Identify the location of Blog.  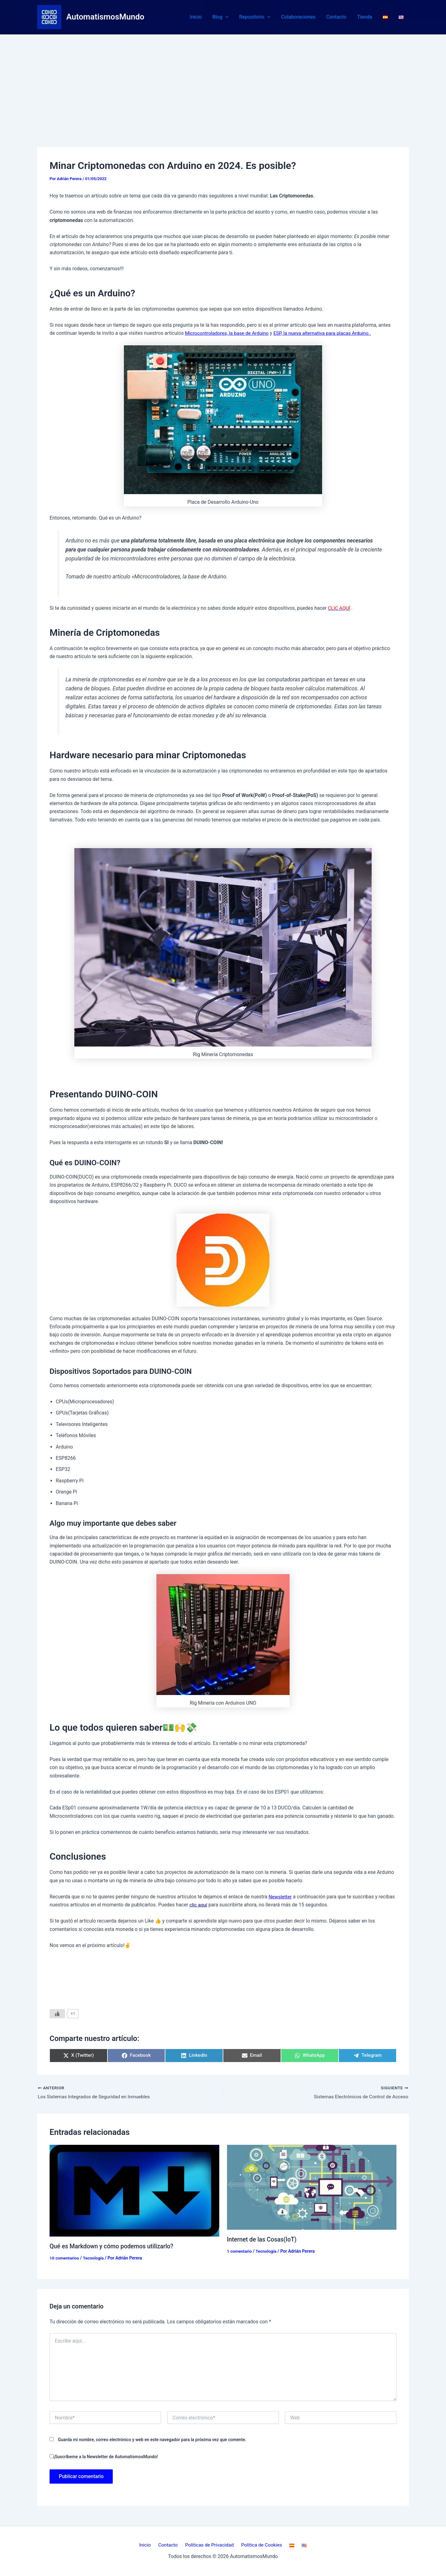
(226, 17).